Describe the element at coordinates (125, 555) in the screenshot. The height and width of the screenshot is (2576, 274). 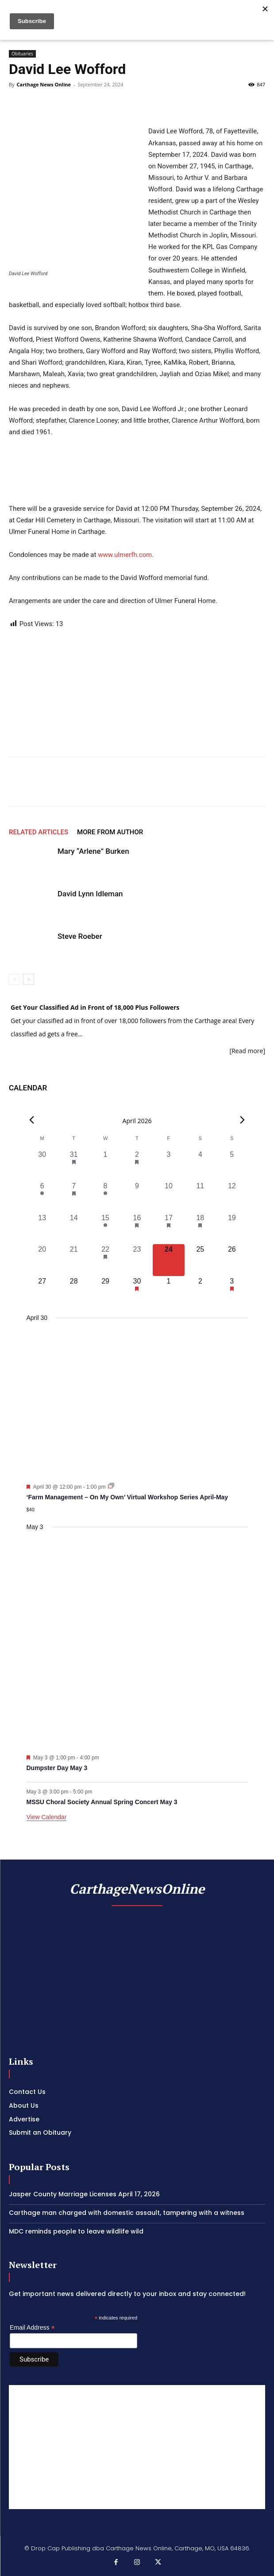
I see `www.ulmerfh.com` at that location.